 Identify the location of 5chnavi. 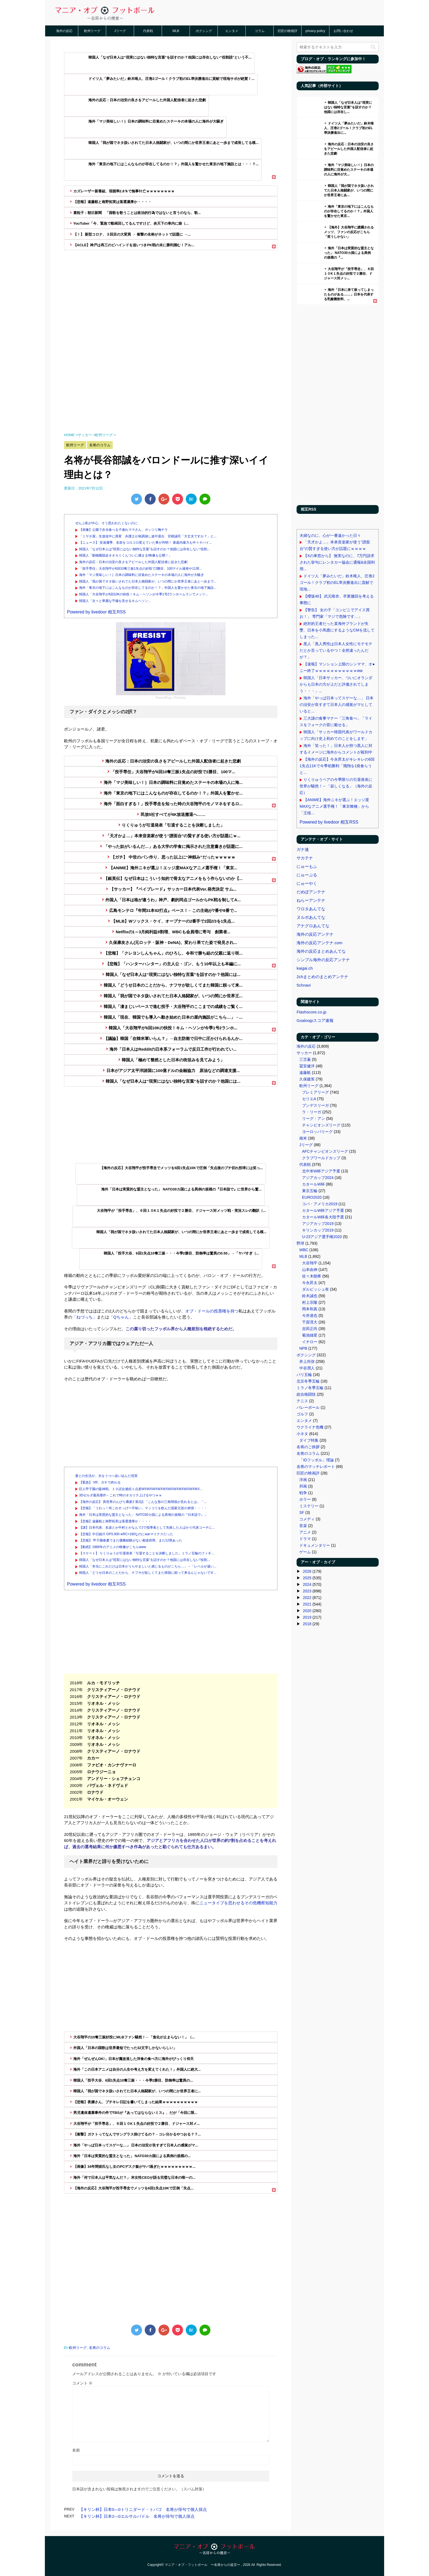
(304, 985).